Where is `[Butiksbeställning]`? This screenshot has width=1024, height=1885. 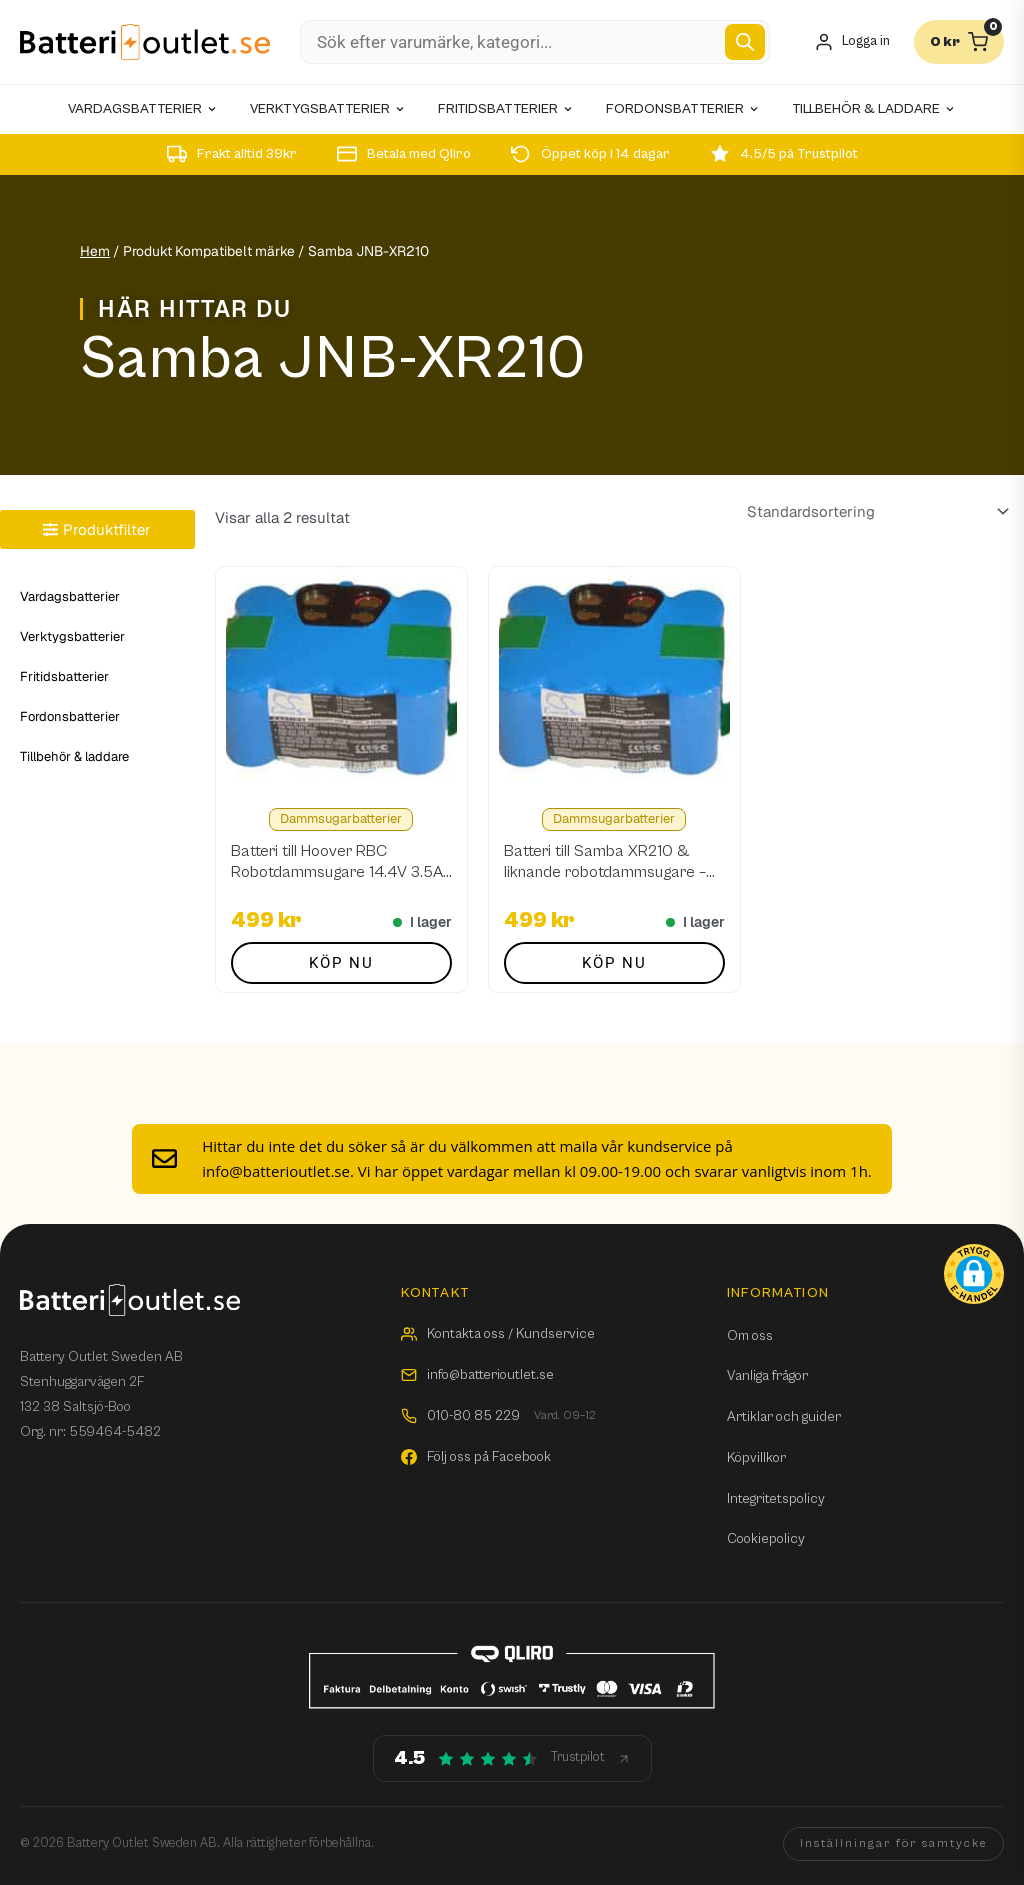
[Butiksbeställning] is located at coordinates (874, 512).